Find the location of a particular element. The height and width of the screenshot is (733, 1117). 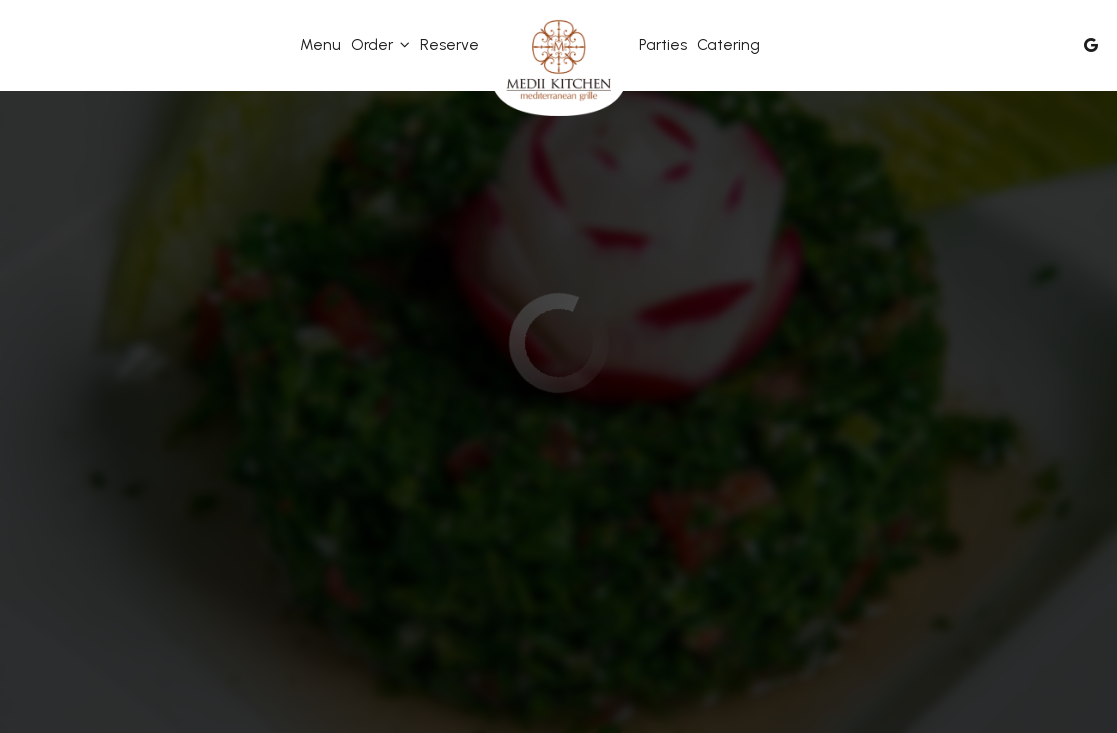

Menu is located at coordinates (320, 44).